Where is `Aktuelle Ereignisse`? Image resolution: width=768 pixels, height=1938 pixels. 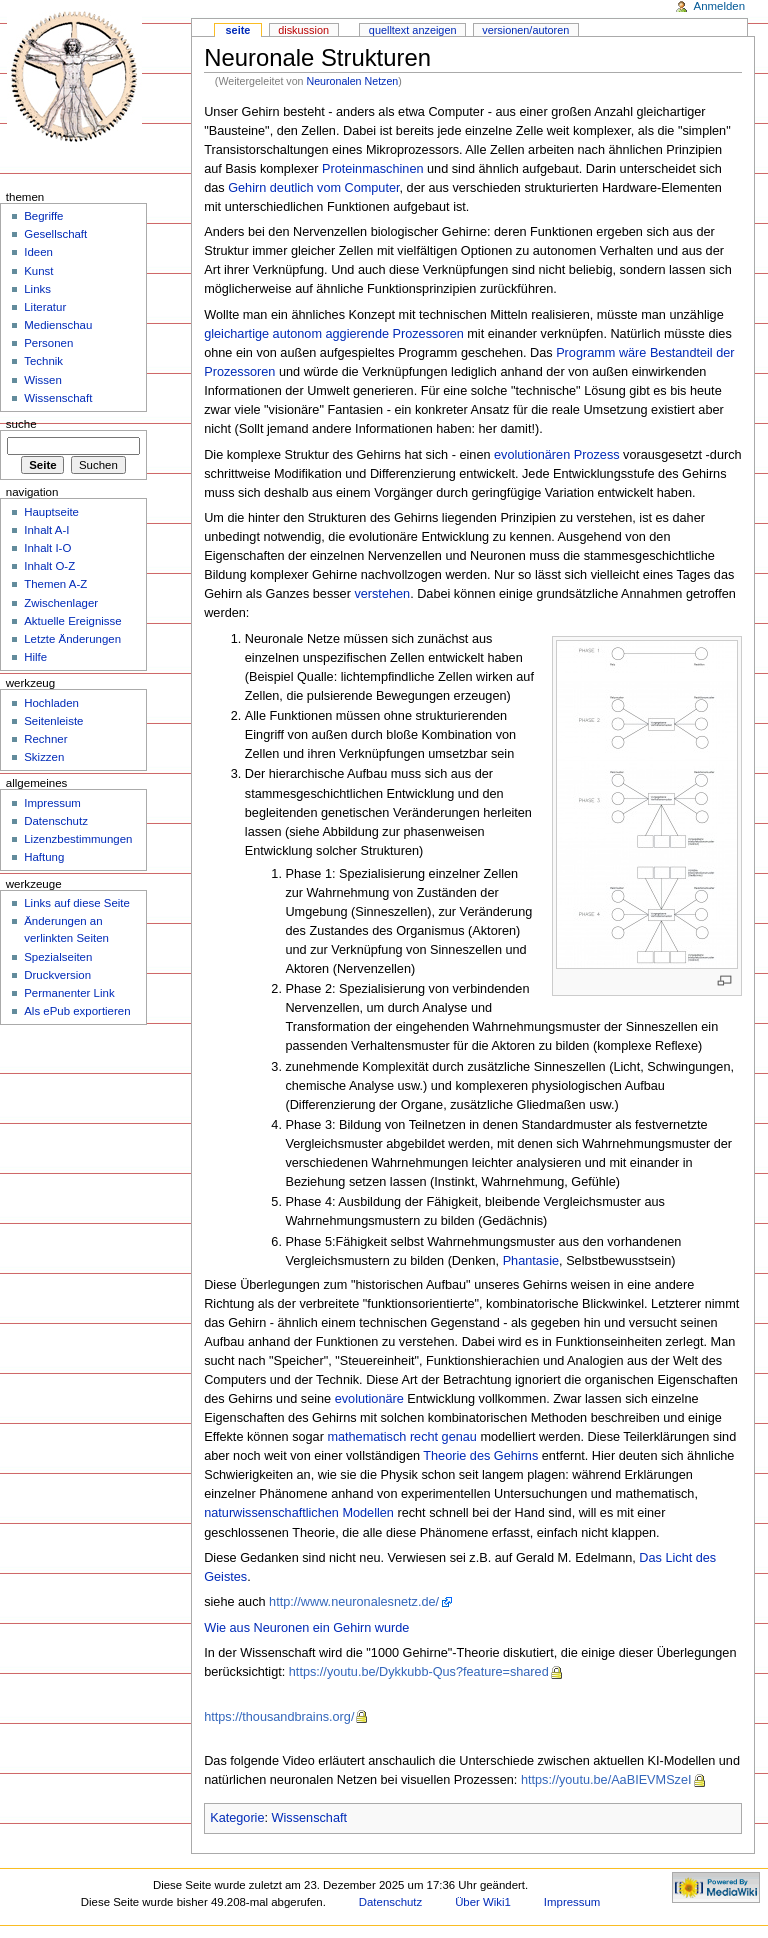 Aktuelle Ereignisse is located at coordinates (72, 621).